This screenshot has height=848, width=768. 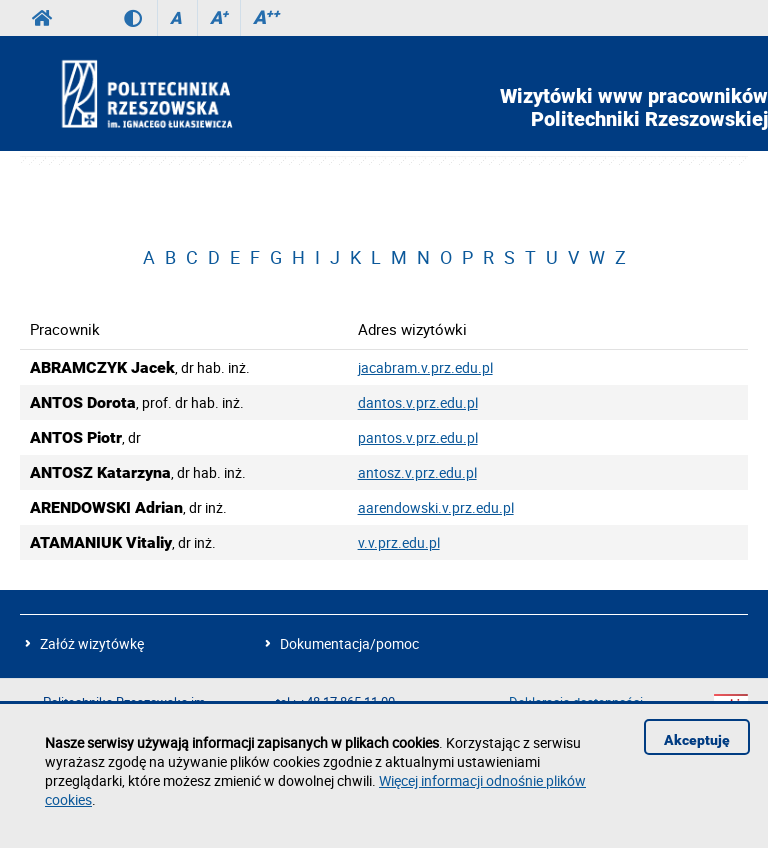 What do you see at coordinates (418, 402) in the screenshot?
I see `dantos.v.prz.edu.pl` at bounding box center [418, 402].